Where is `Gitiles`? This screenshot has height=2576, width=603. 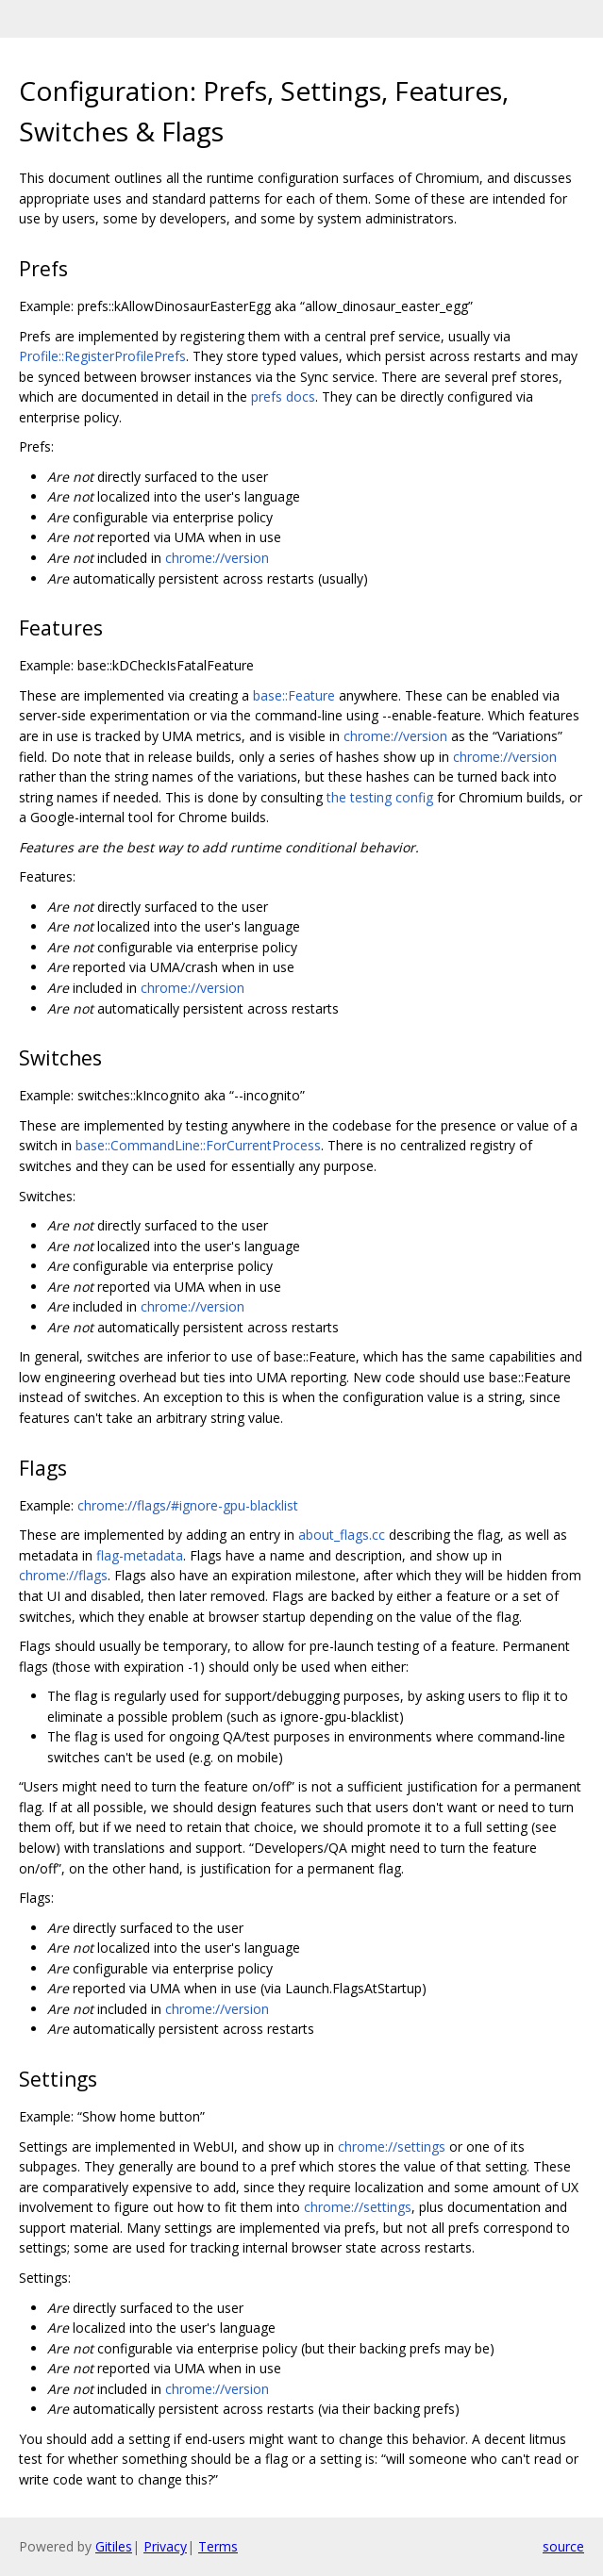
Gitiles is located at coordinates (113, 2546).